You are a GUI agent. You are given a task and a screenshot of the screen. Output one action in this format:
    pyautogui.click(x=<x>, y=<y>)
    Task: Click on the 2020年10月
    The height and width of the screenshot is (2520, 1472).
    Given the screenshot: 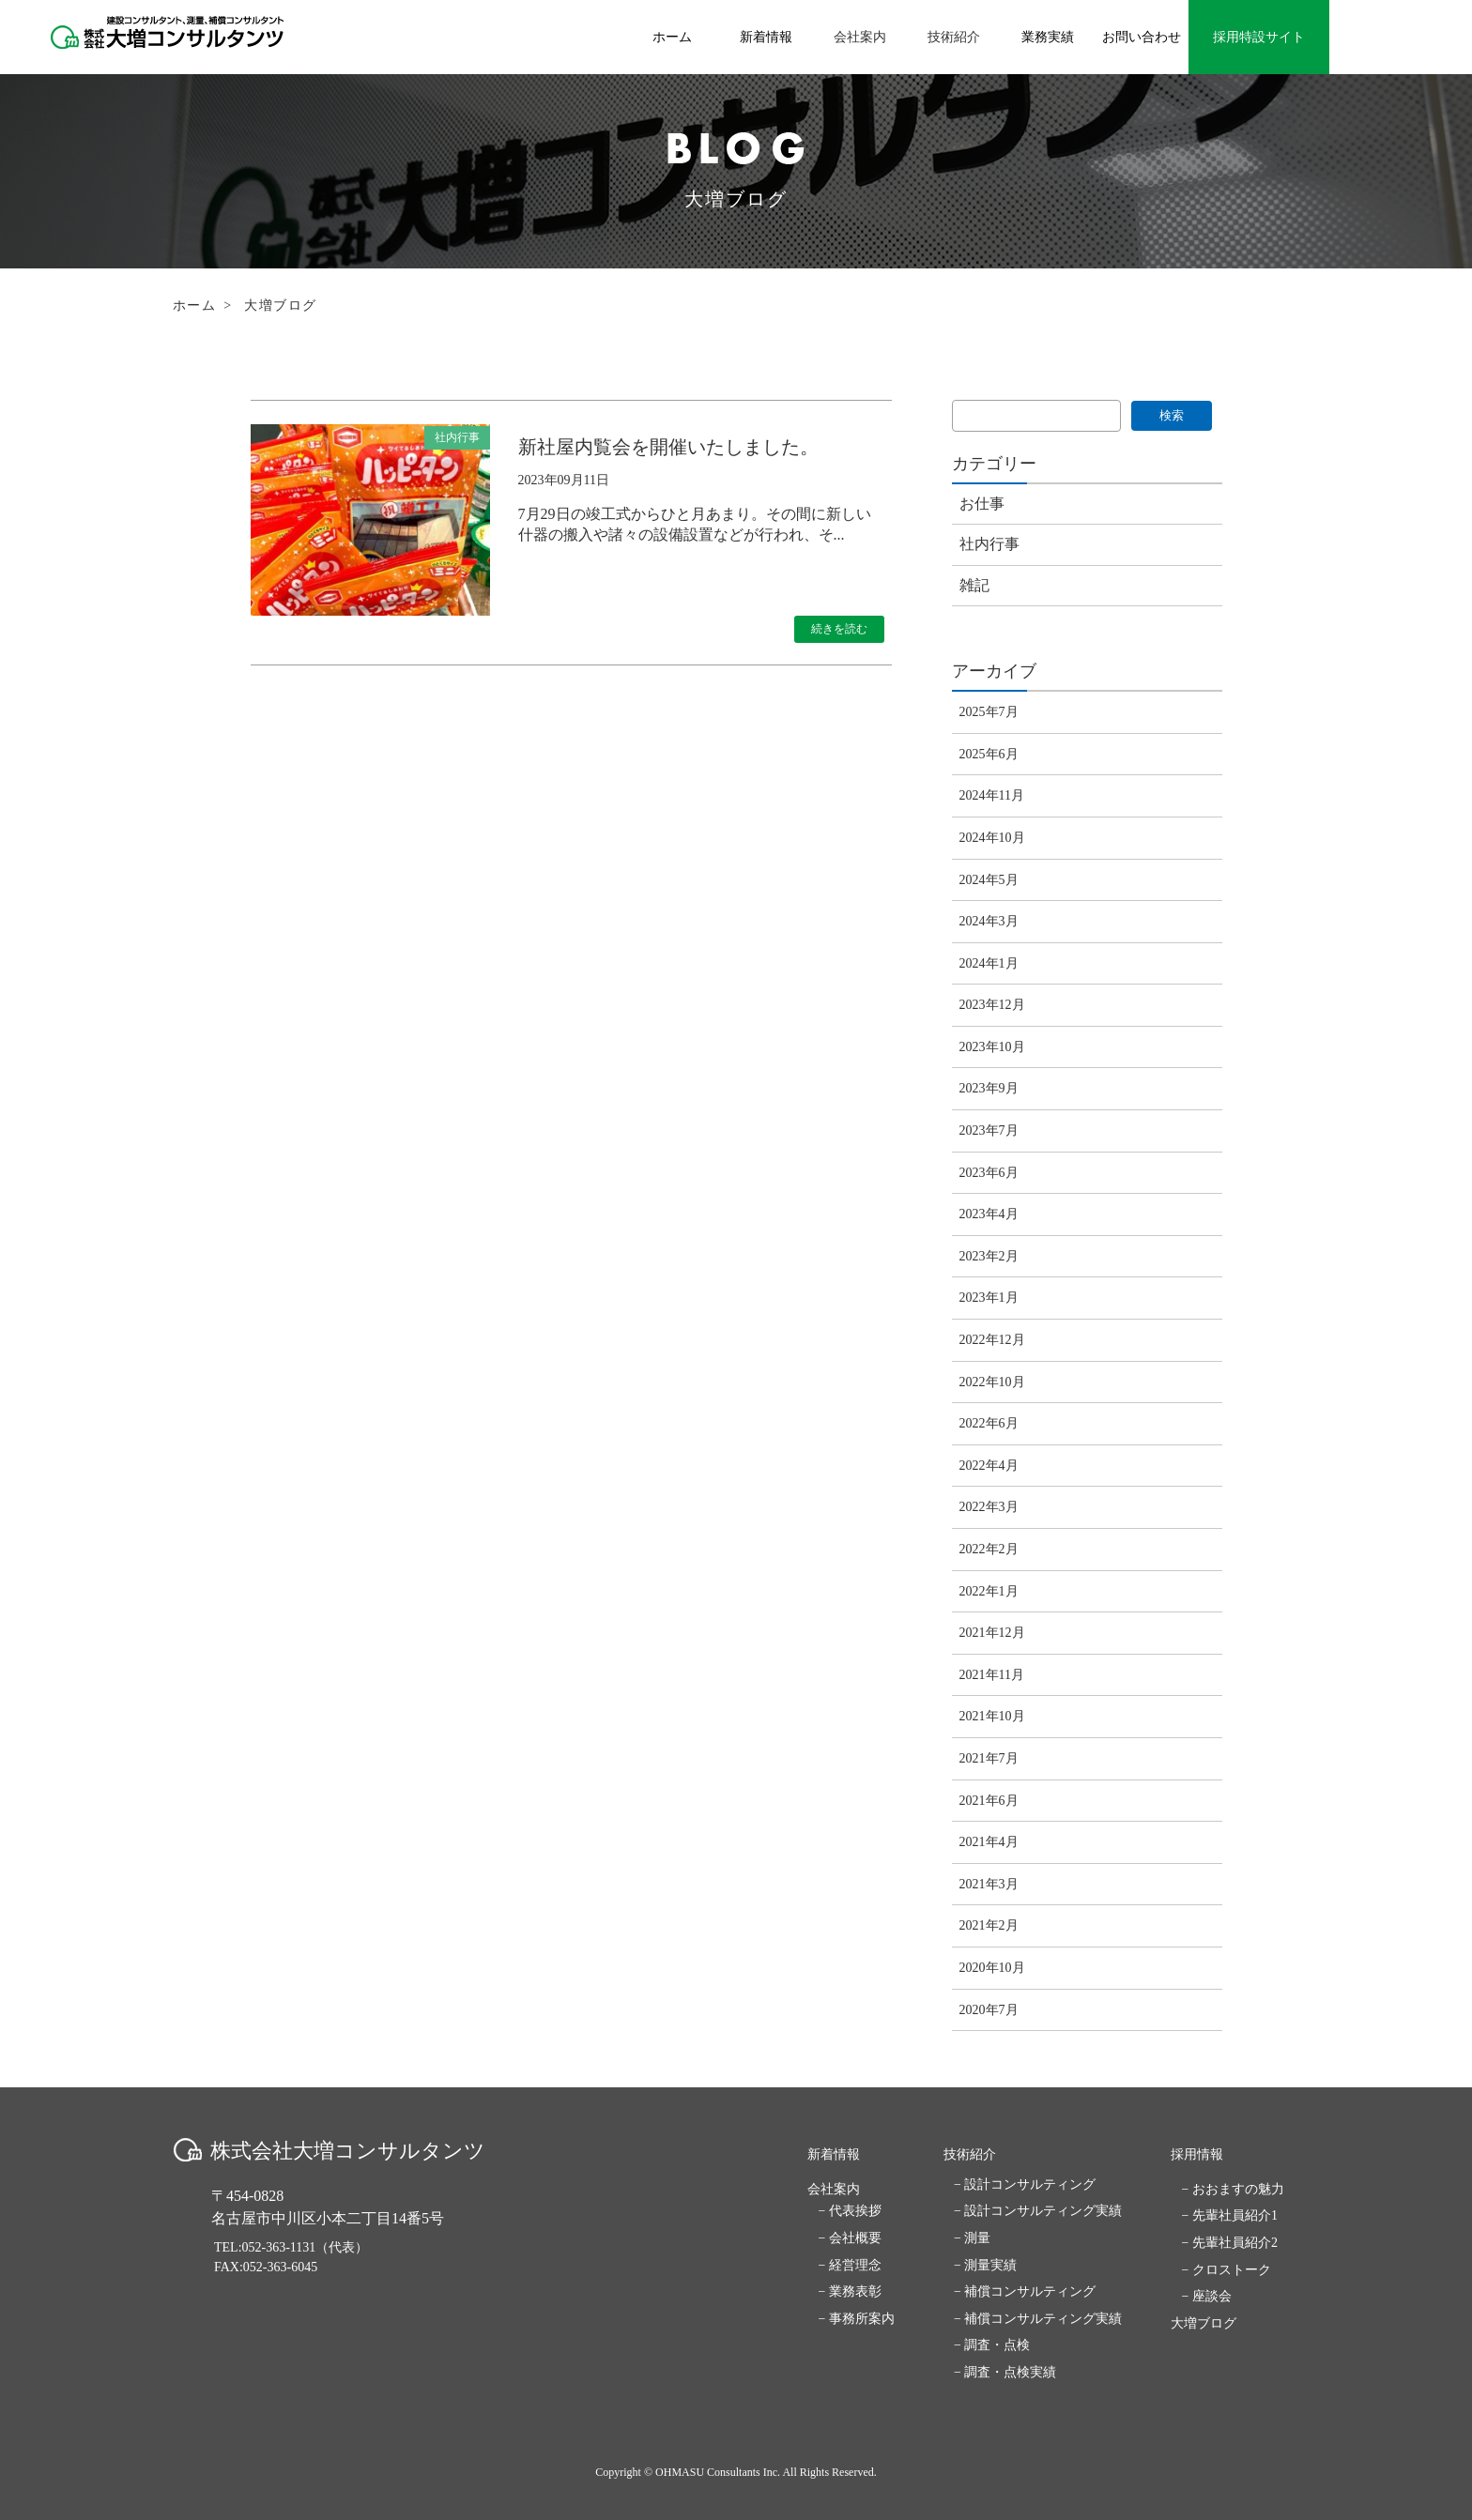 What is the action you would take?
    pyautogui.click(x=992, y=1968)
    